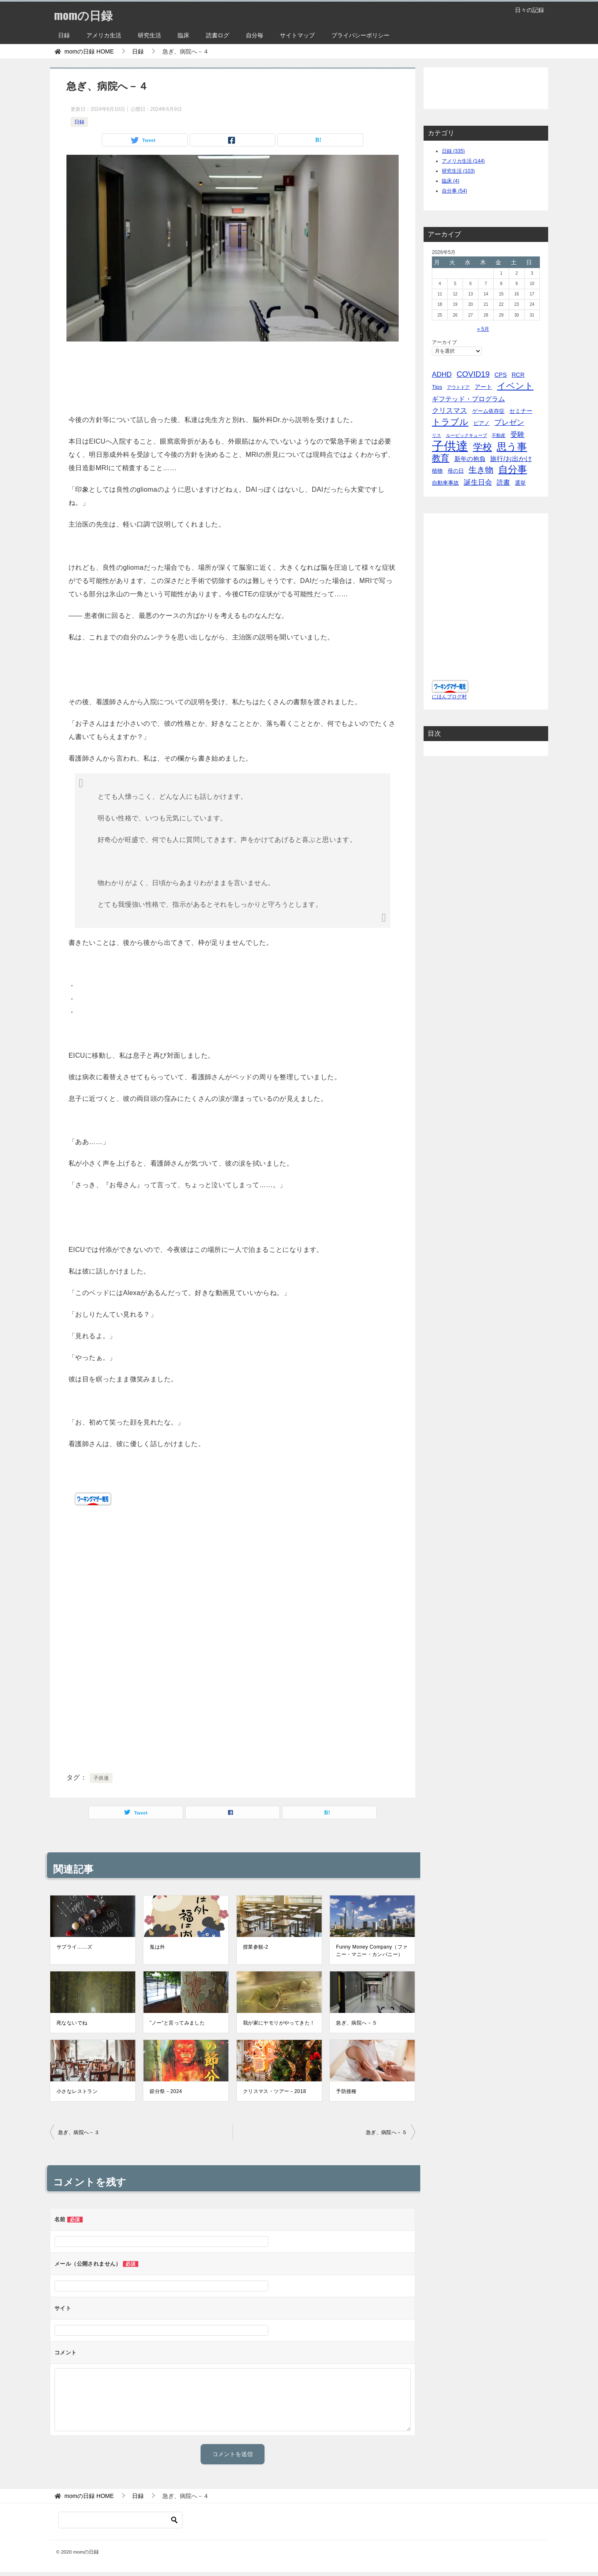  Describe the element at coordinates (449, 697) in the screenshot. I see `にほんブログ村` at that location.